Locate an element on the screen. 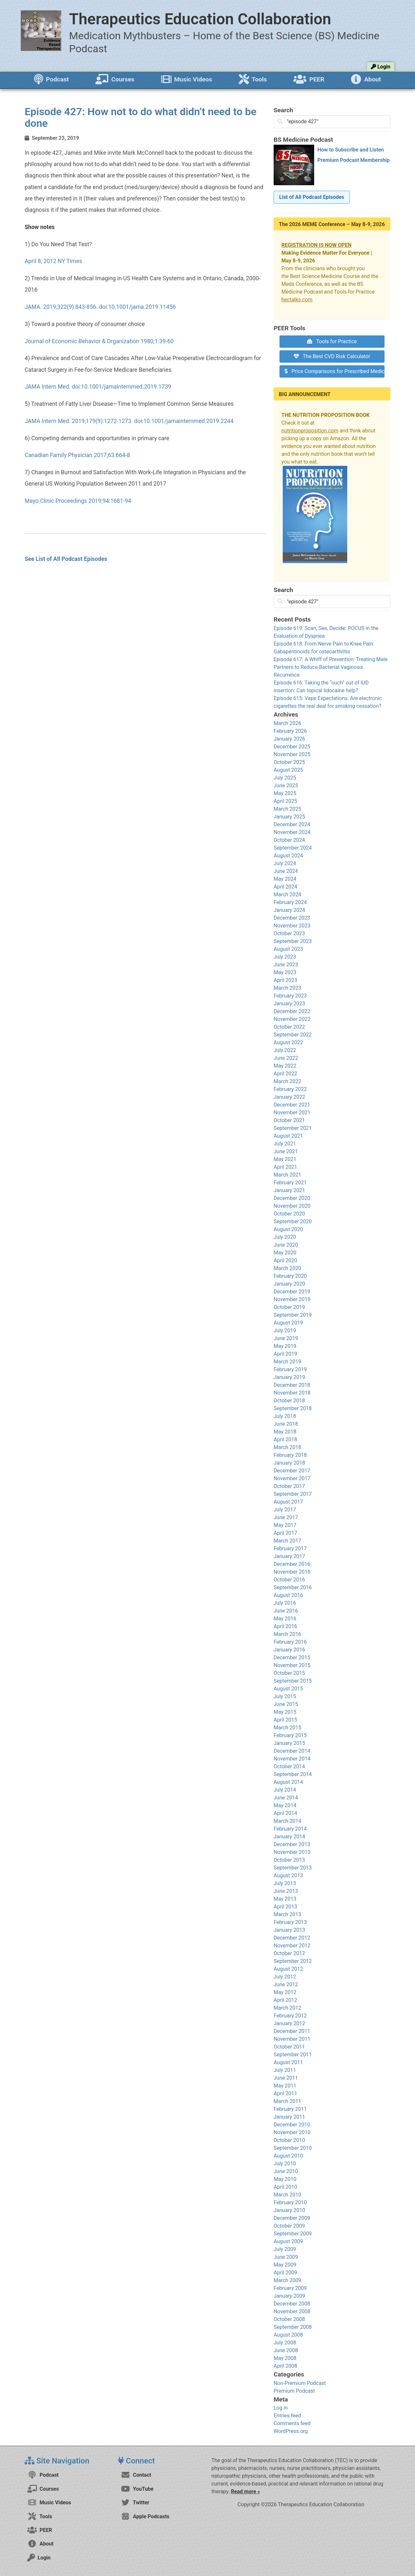 This screenshot has width=415, height=2576. October 2011 is located at coordinates (289, 2047).